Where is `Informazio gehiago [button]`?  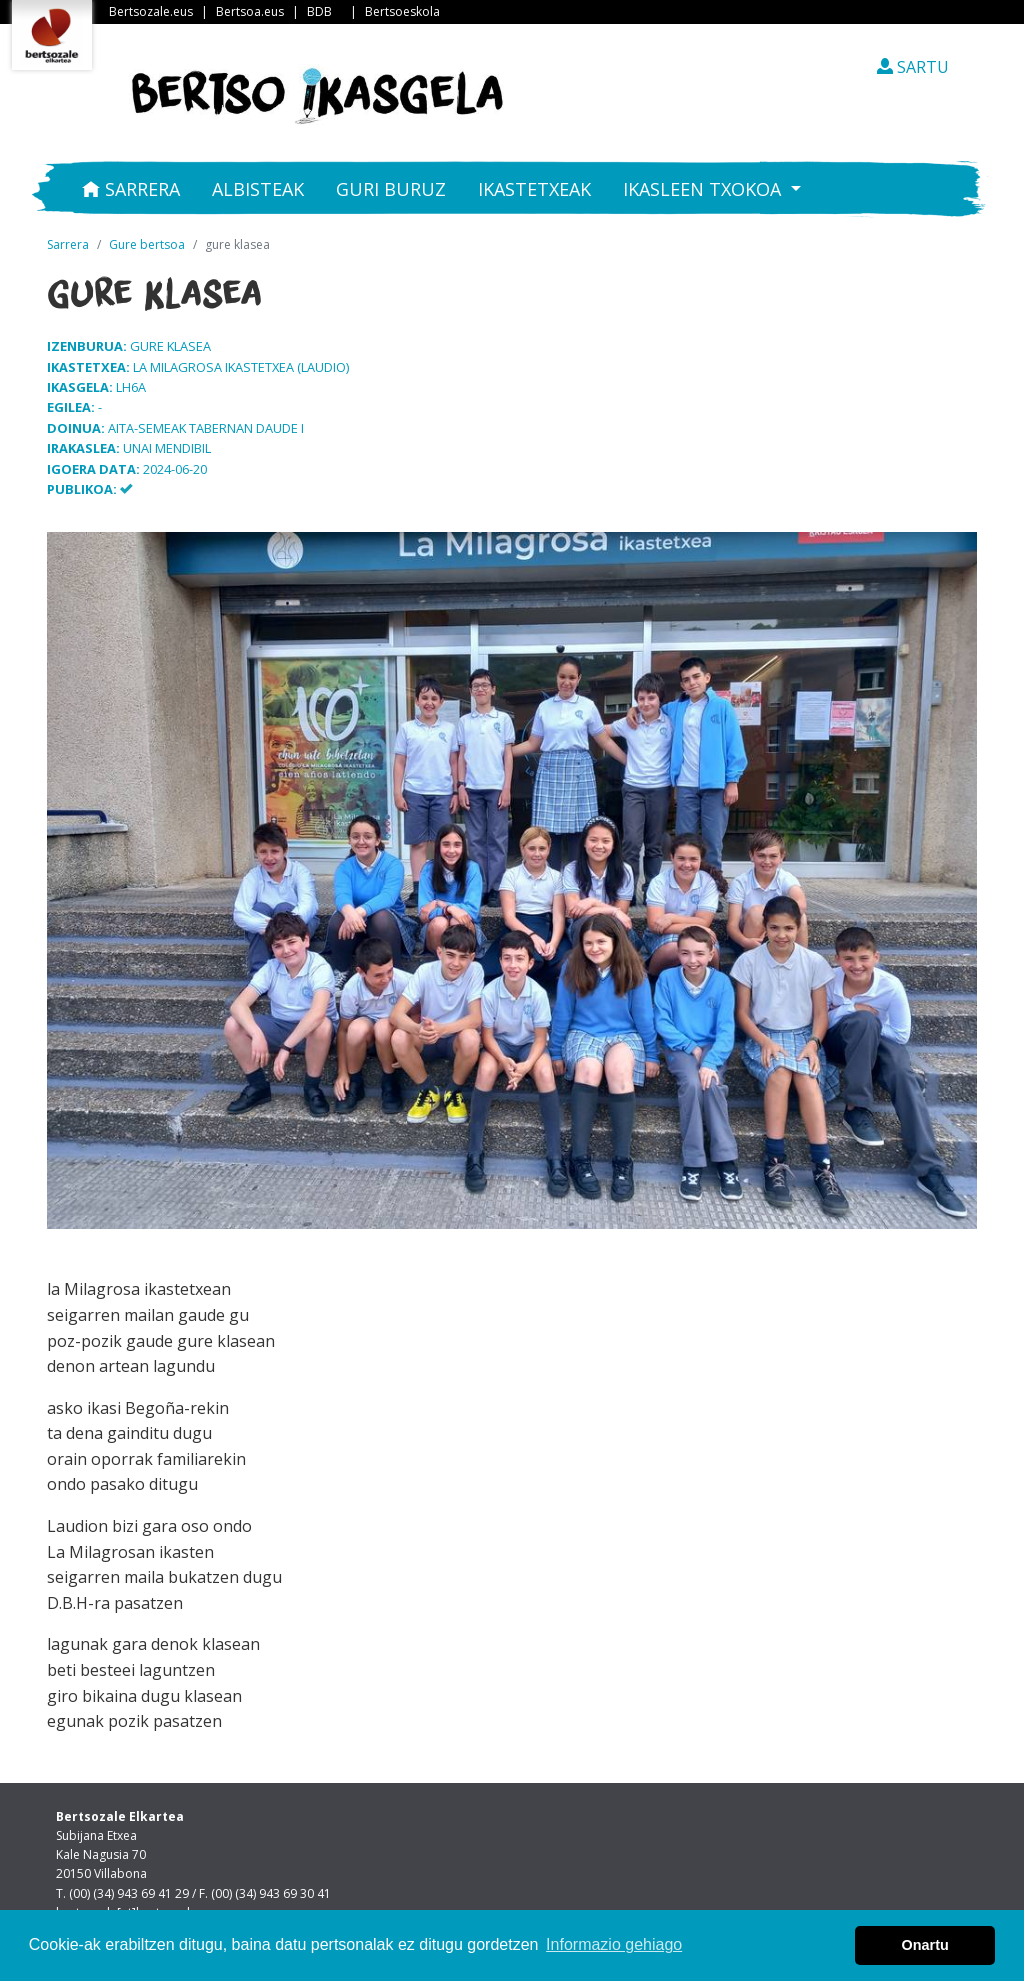 Informazio gehiago [button] is located at coordinates (614, 1944).